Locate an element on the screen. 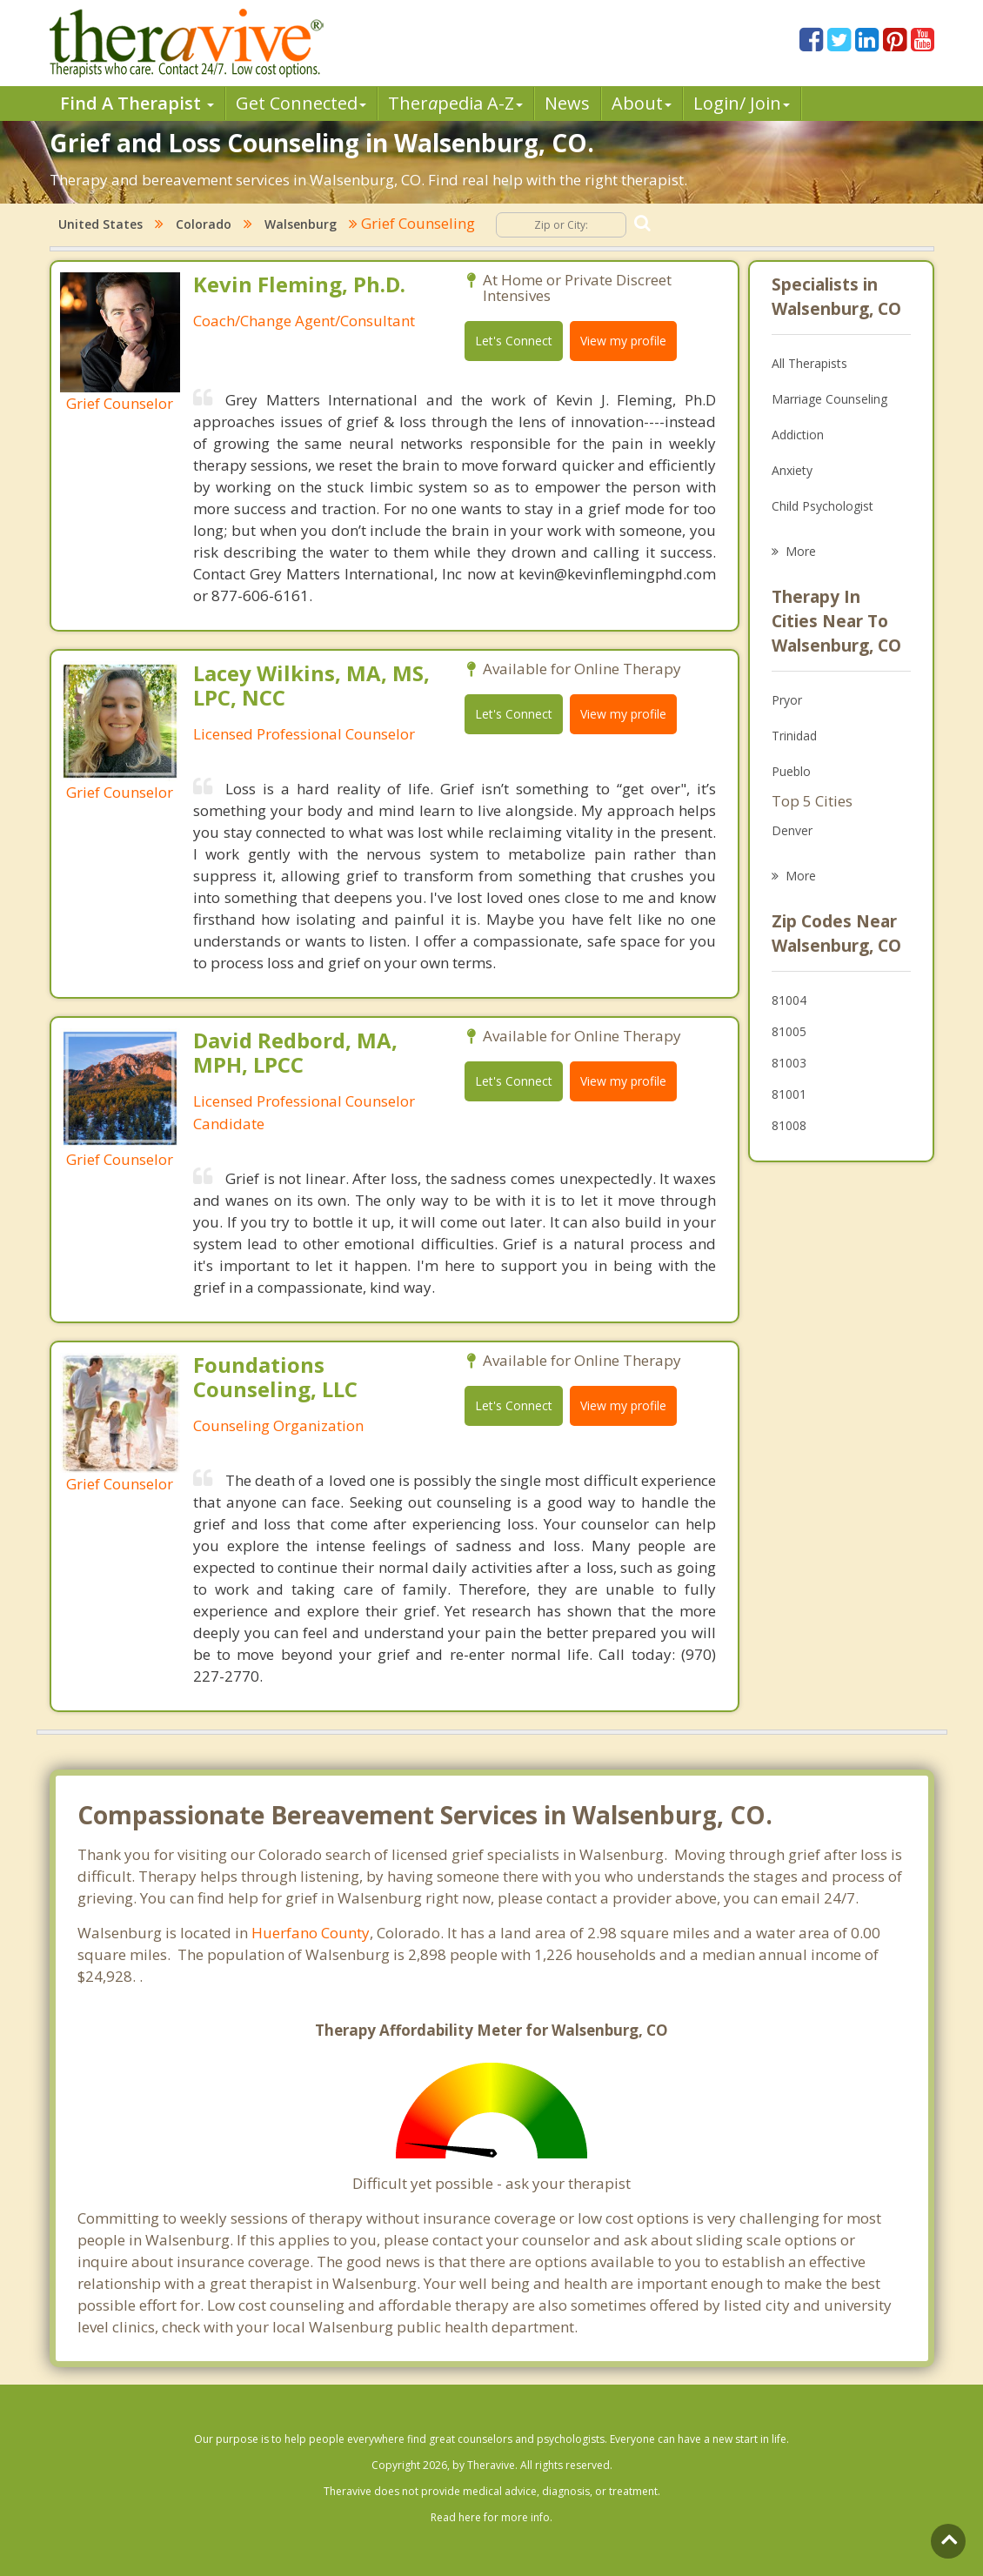 This screenshot has width=983, height=2576. Marriage Counseling is located at coordinates (829, 399).